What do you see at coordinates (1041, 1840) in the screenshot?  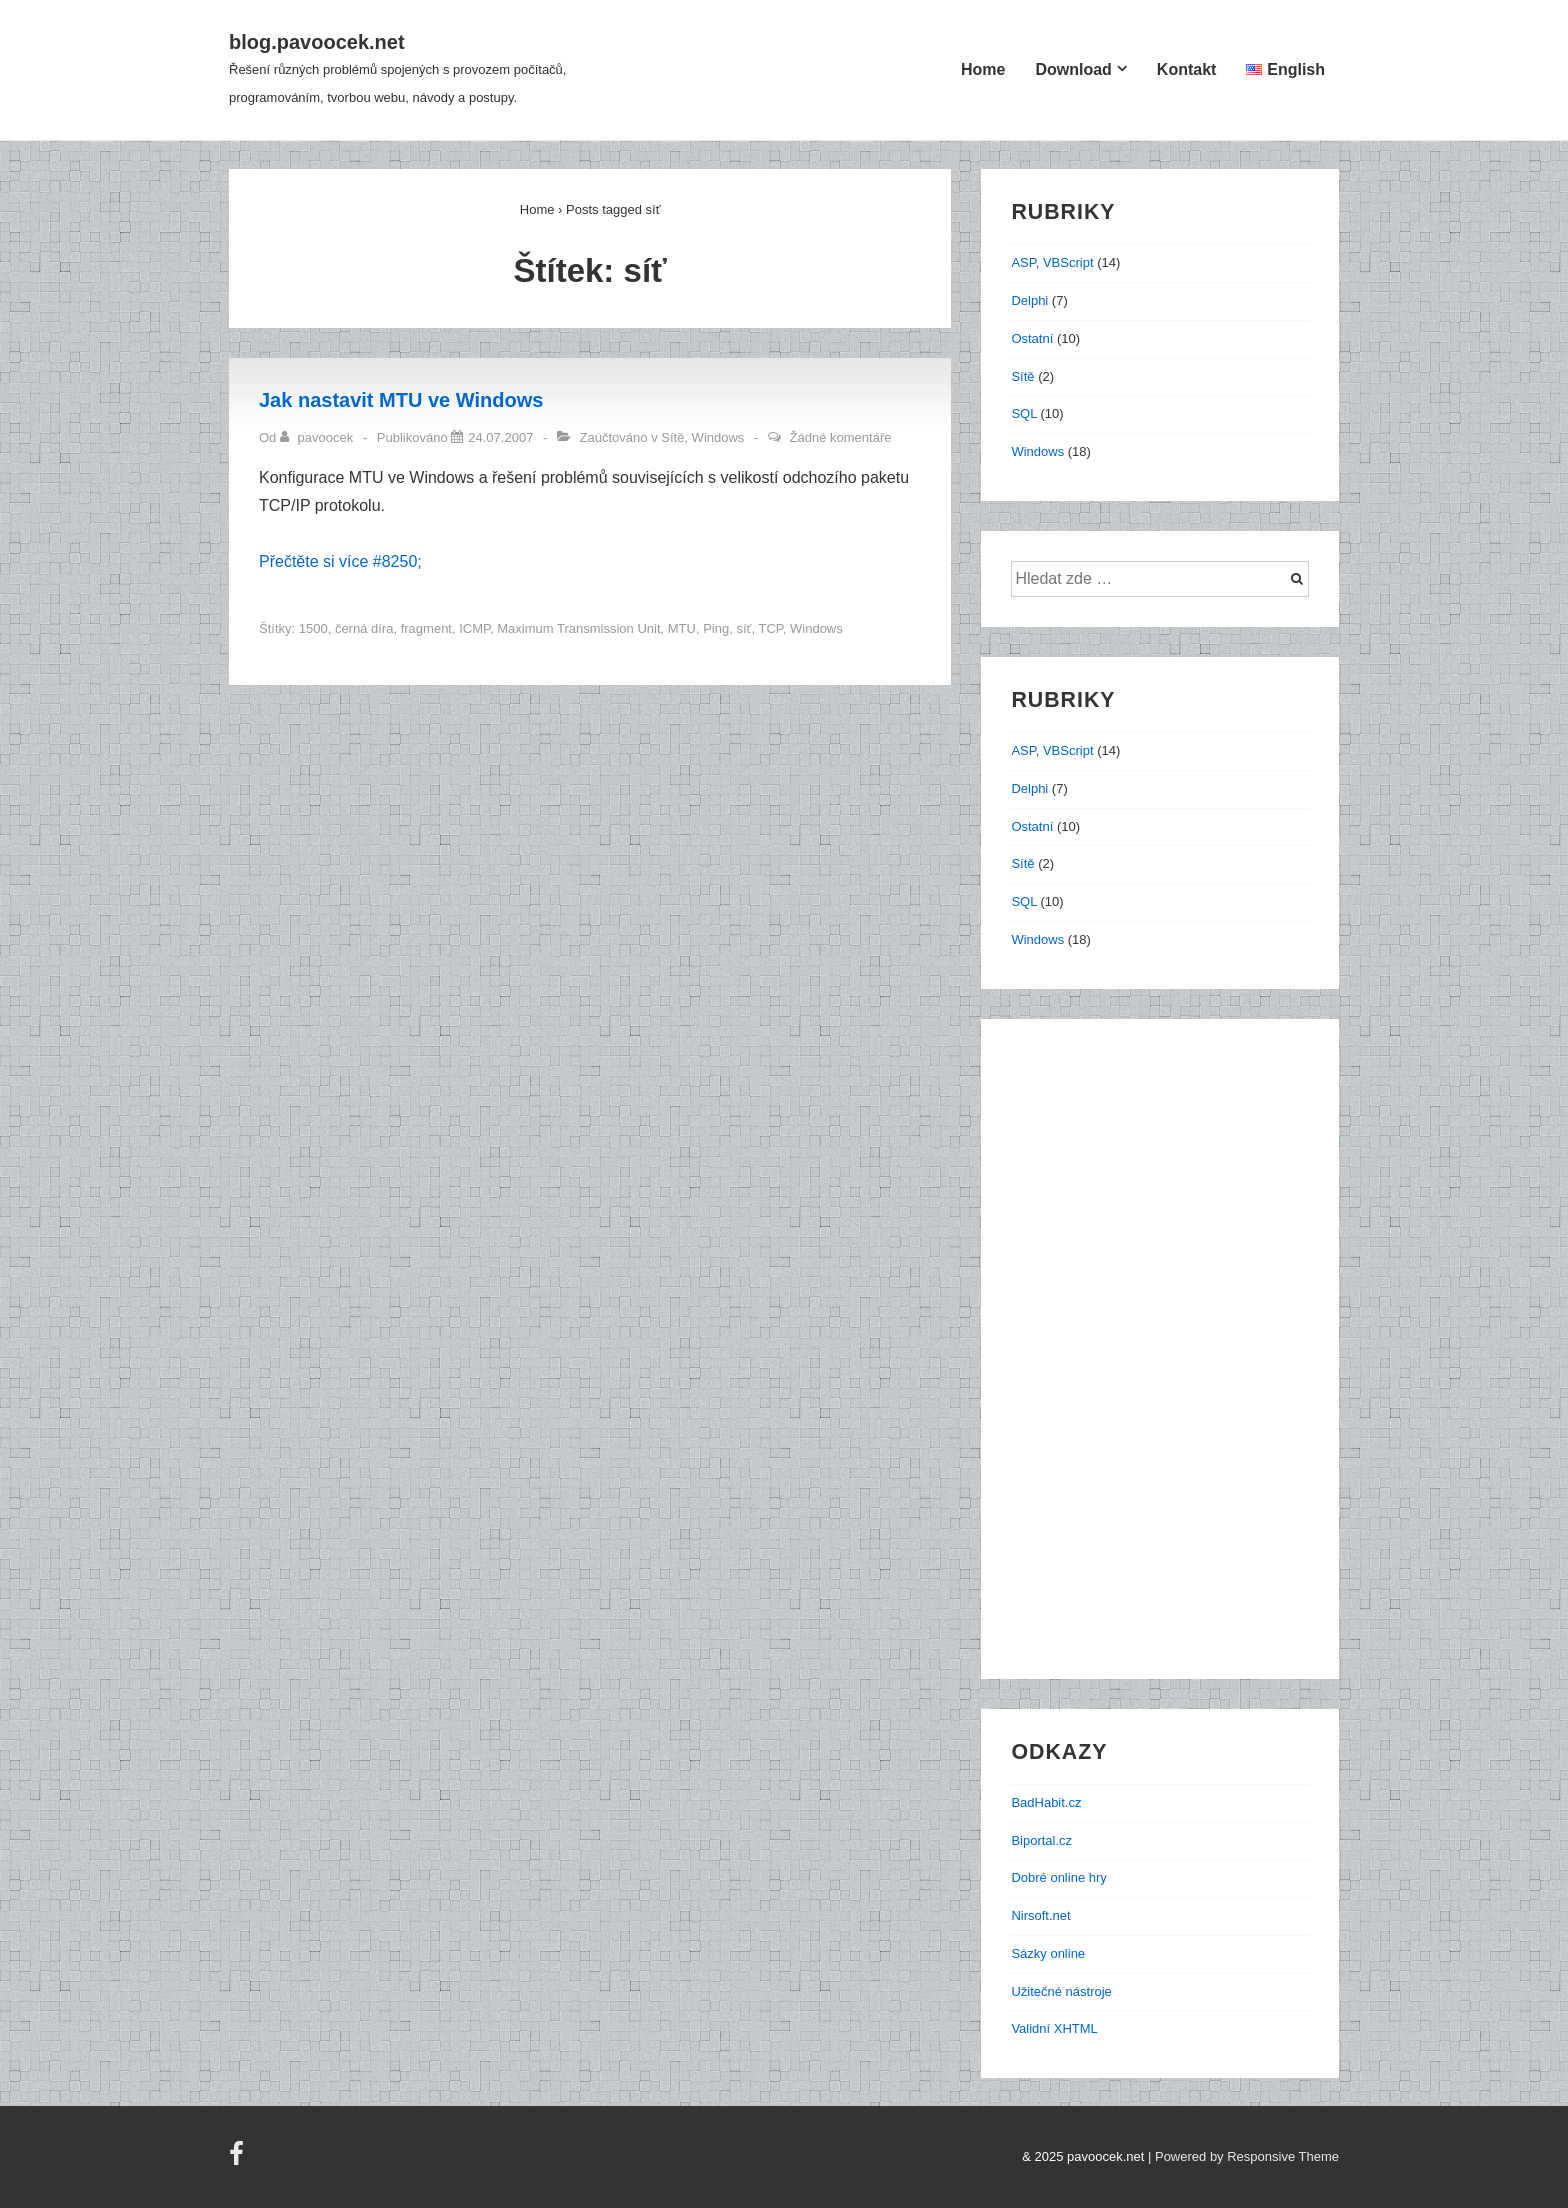 I see `Biportal.cz` at bounding box center [1041, 1840].